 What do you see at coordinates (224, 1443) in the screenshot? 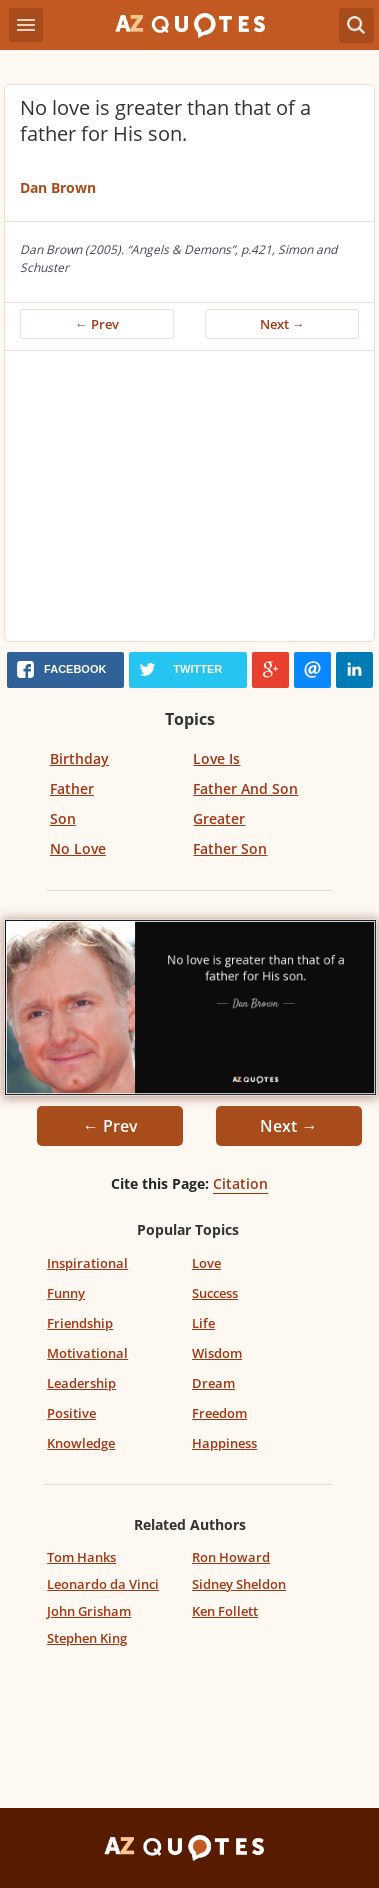
I see `Happiness` at bounding box center [224, 1443].